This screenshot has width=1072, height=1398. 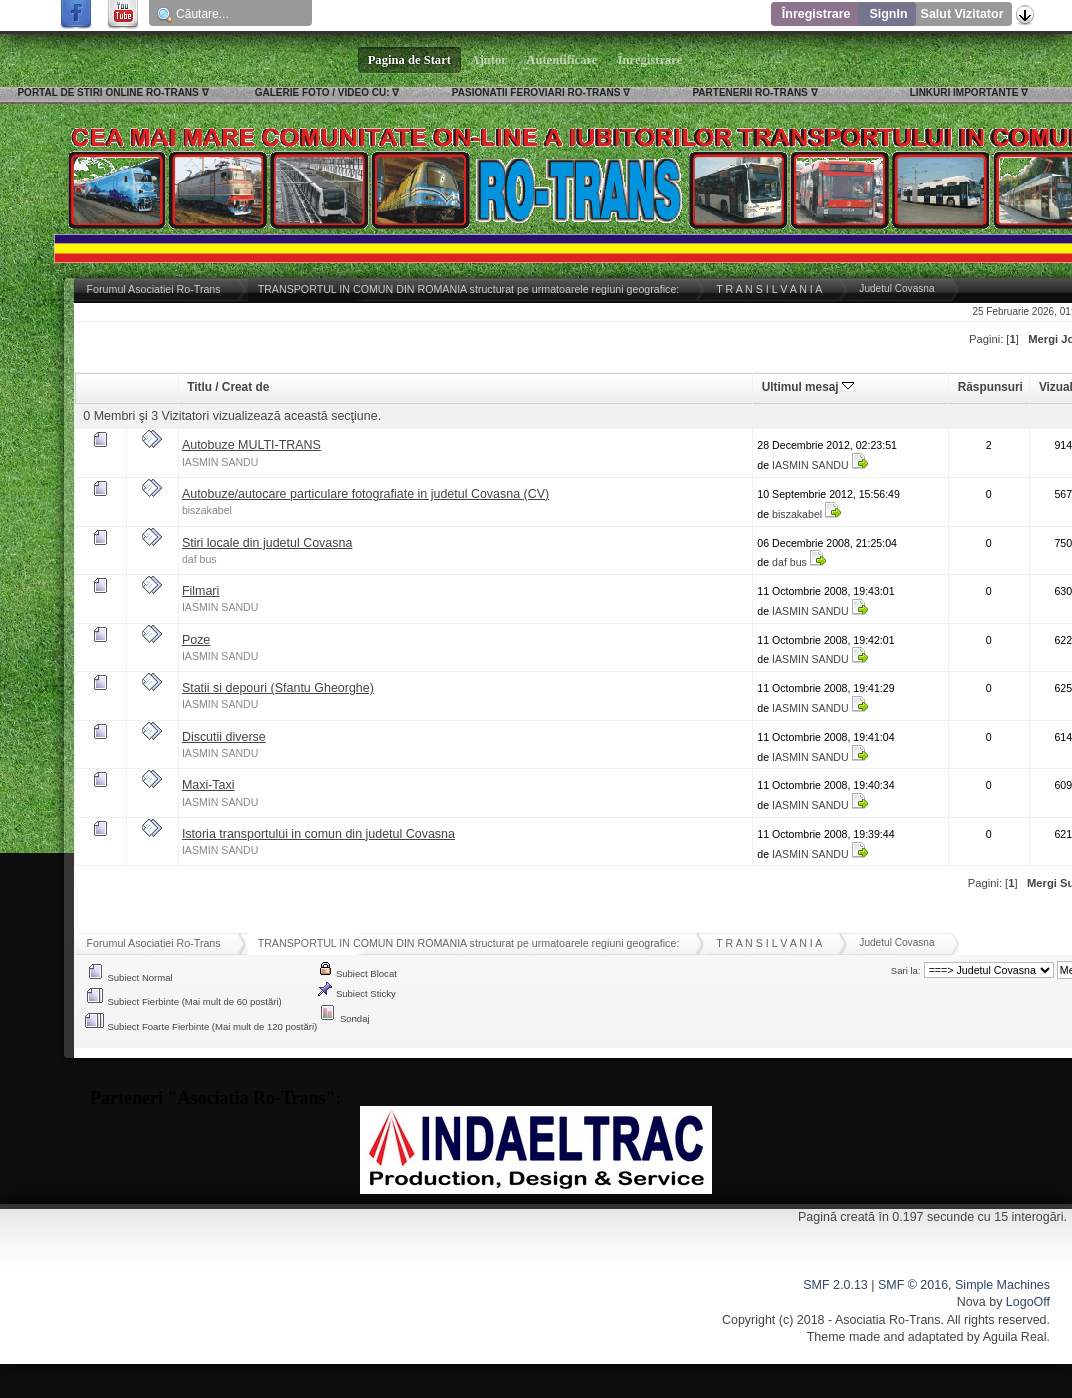 What do you see at coordinates (318, 834) in the screenshot?
I see `Istoria transportului in comun din judetul Covasna` at bounding box center [318, 834].